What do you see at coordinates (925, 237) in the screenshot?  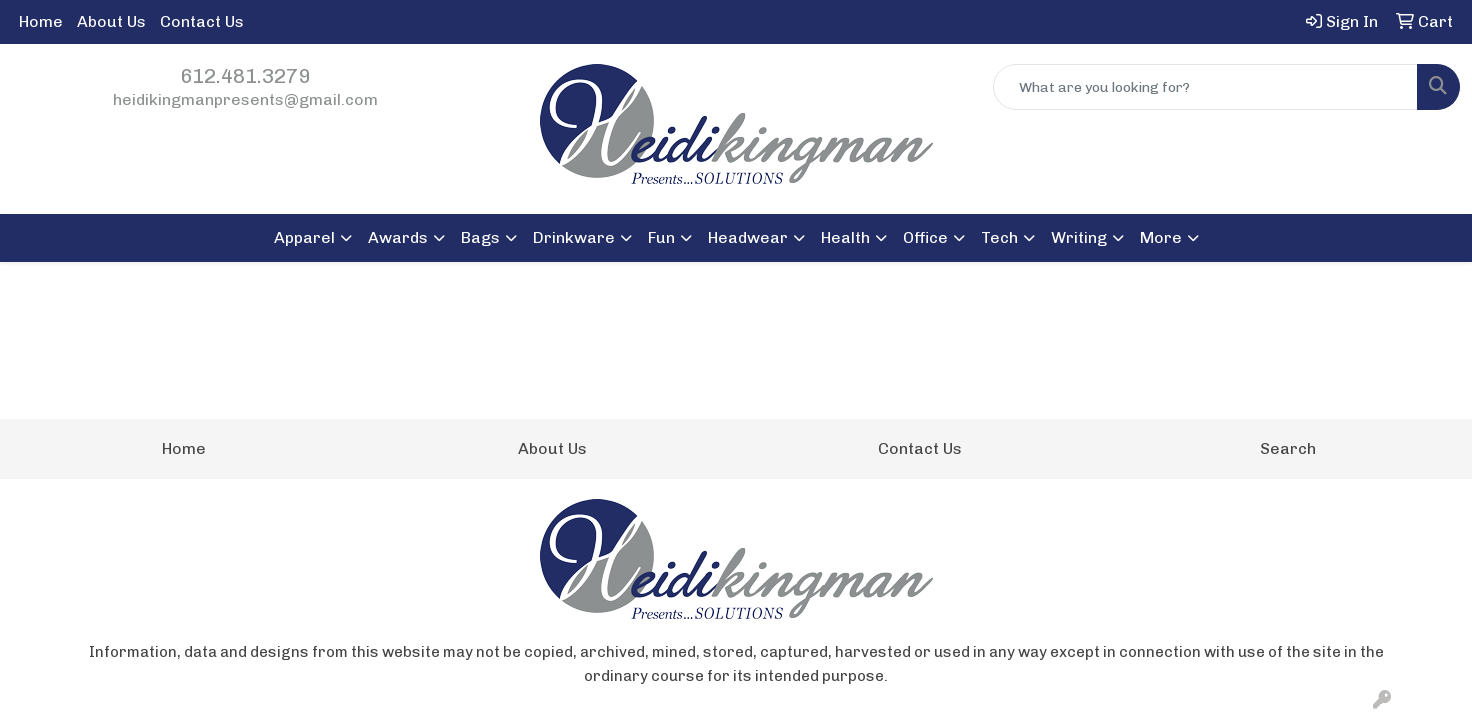 I see `Office [button]` at bounding box center [925, 237].